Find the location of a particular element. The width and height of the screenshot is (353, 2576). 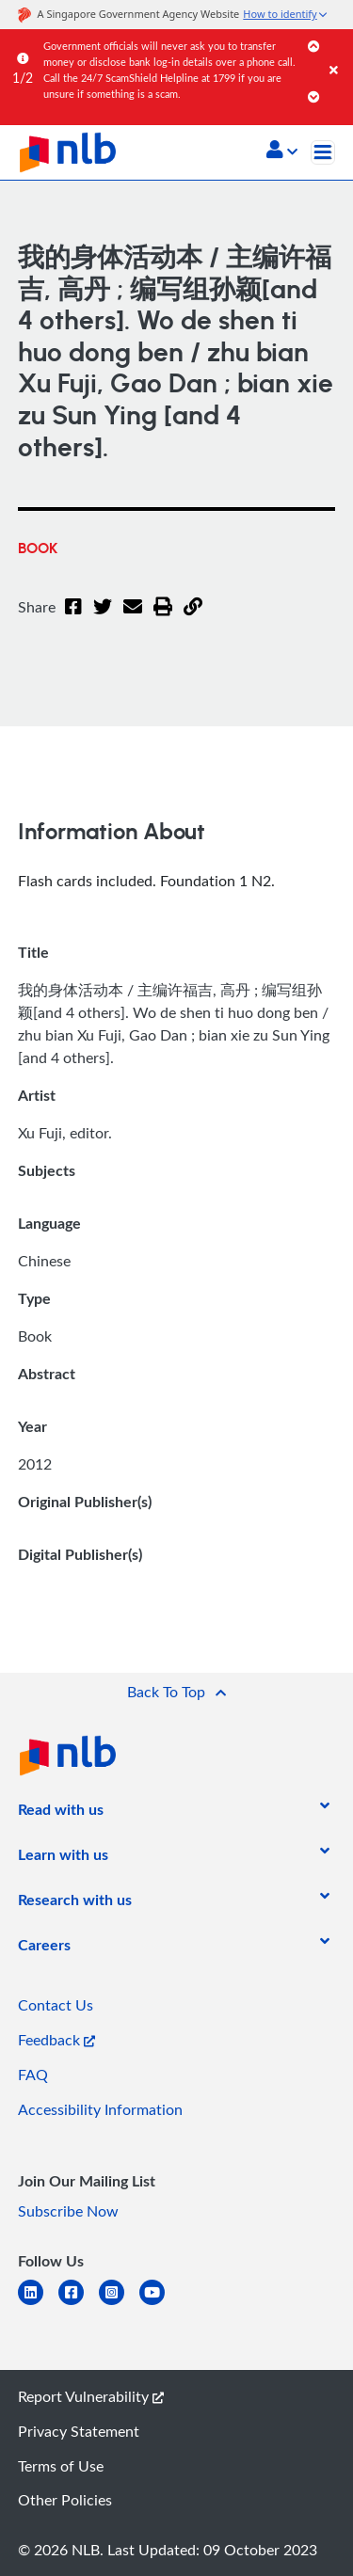

Feedback is located at coordinates (56, 2039).